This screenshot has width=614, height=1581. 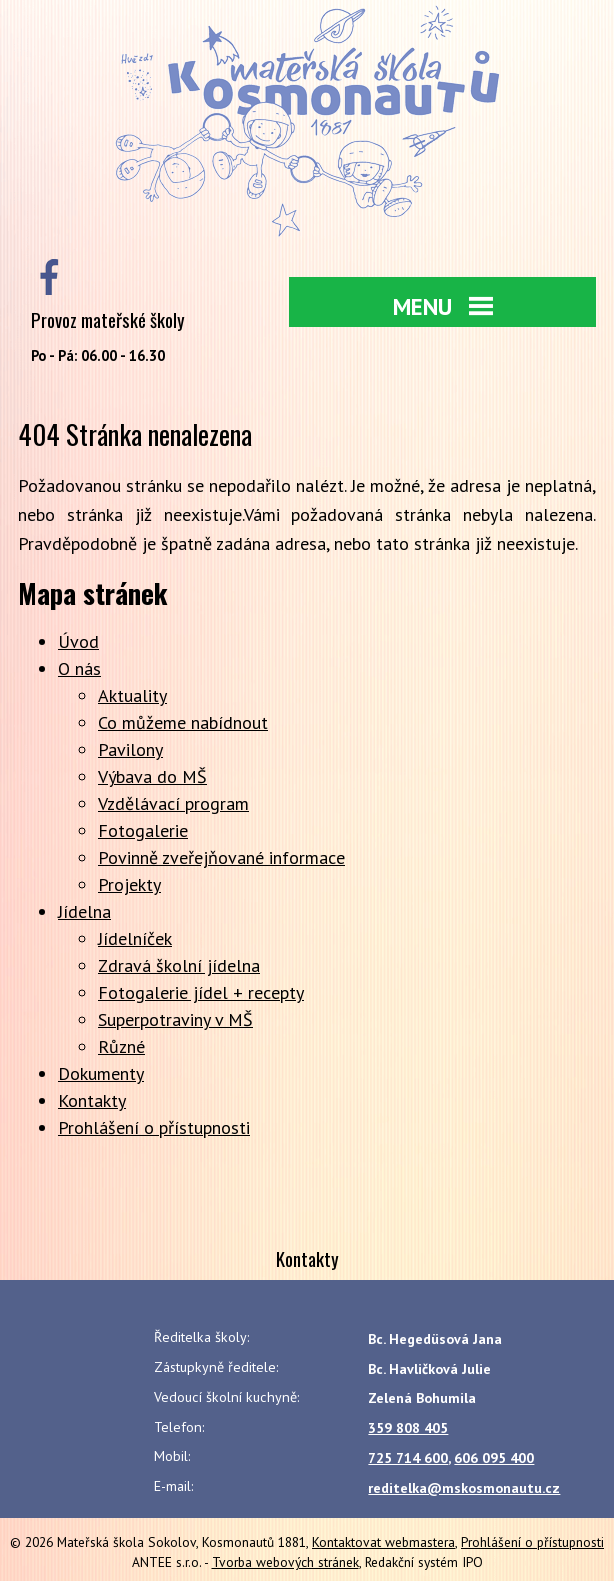 What do you see at coordinates (129, 884) in the screenshot?
I see `Projekty` at bounding box center [129, 884].